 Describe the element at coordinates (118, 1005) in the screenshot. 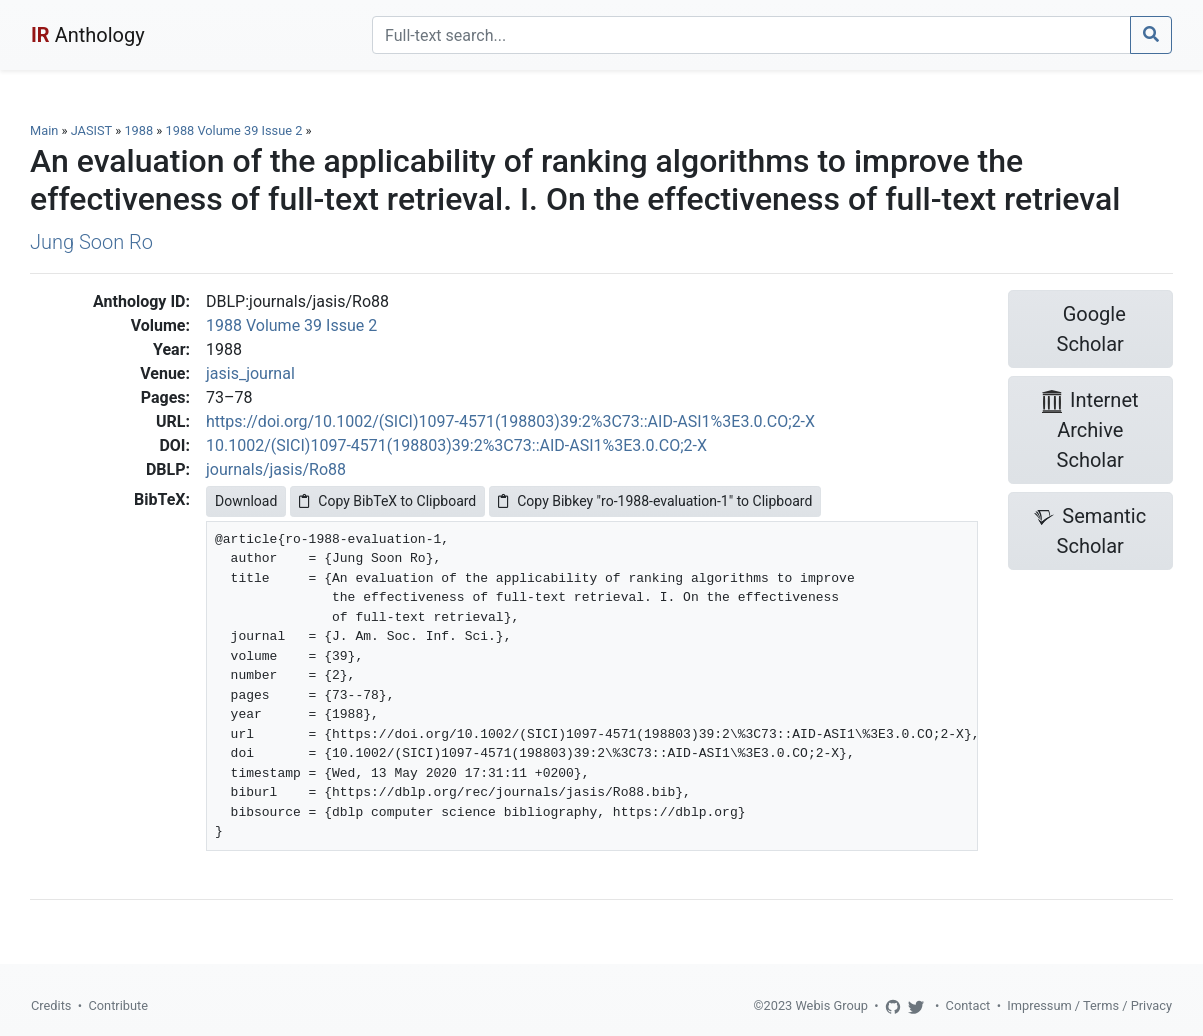

I see `Contribute` at that location.